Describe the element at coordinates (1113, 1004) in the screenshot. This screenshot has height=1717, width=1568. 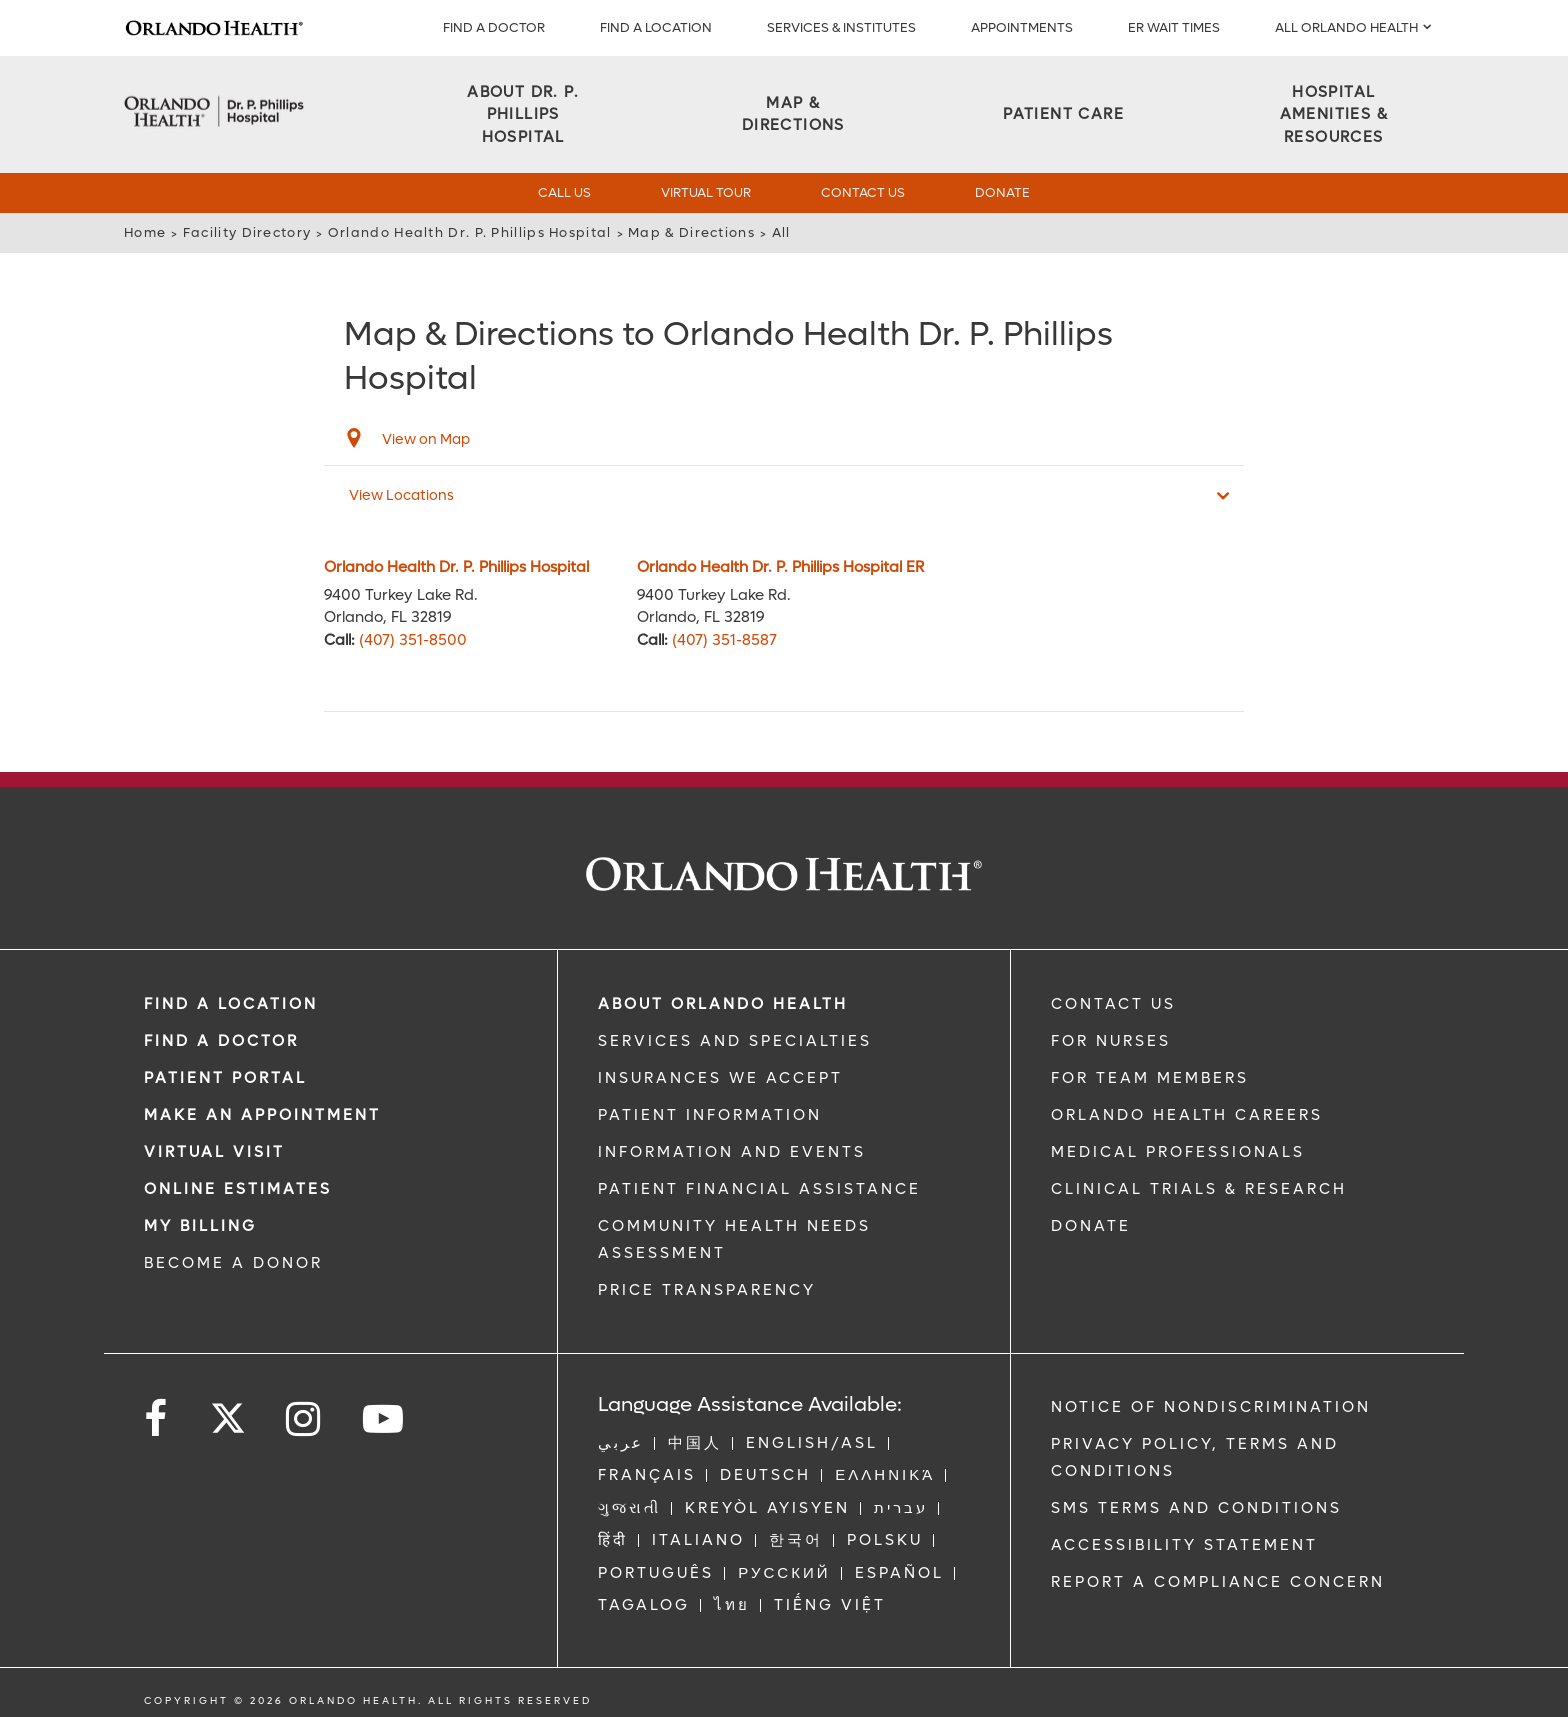
I see `CONTACT US [Contact Us link]` at that location.